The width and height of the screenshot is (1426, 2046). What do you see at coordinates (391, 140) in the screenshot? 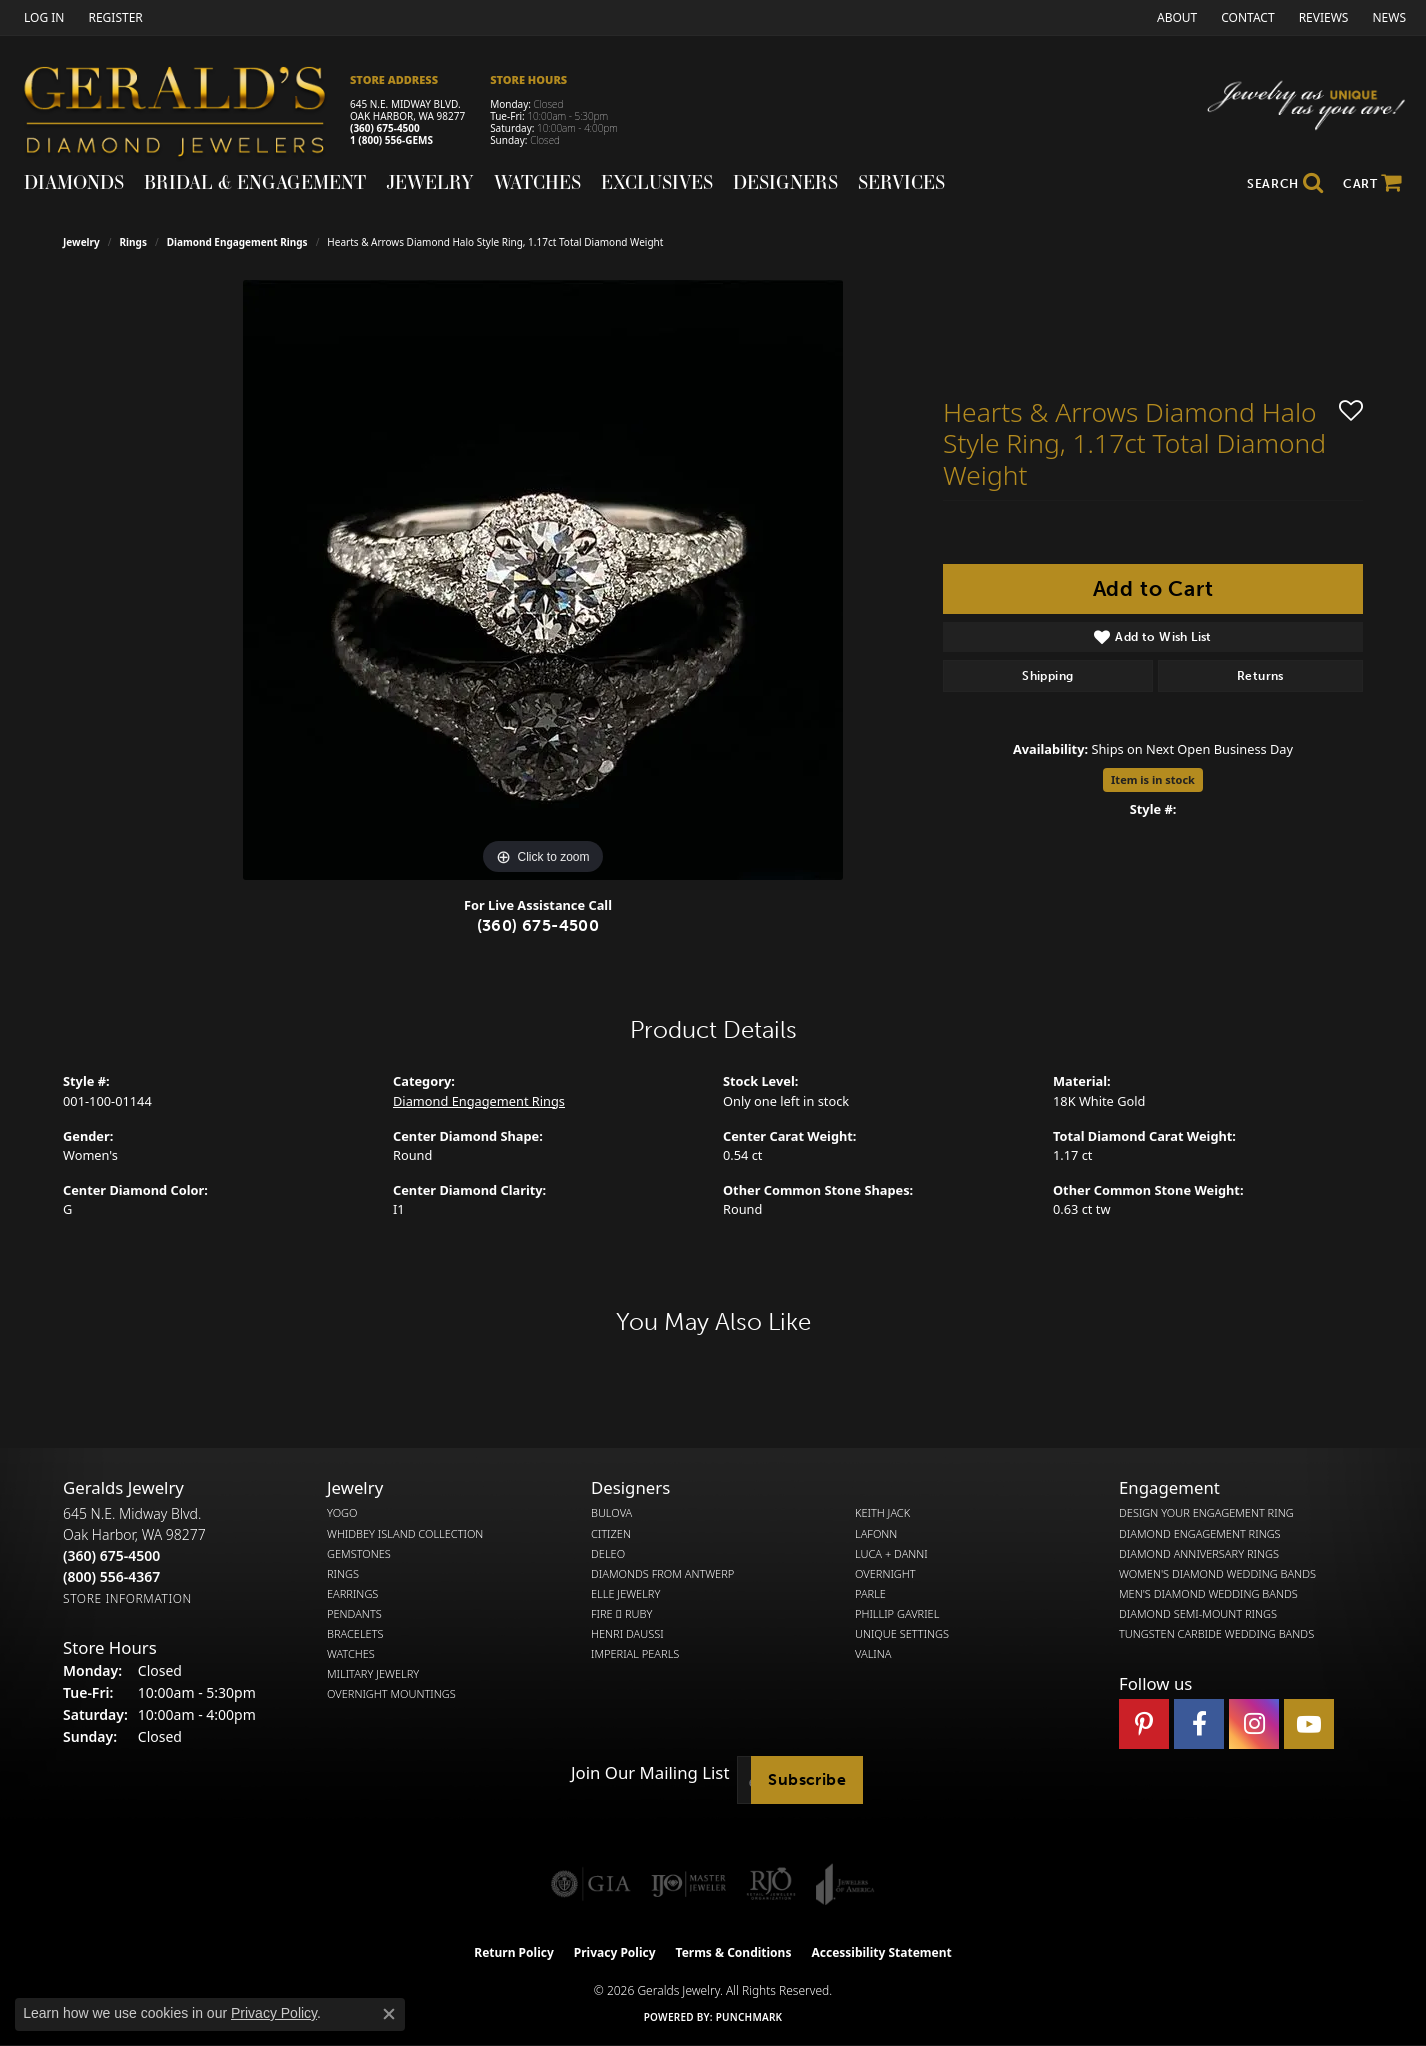
I see `1 (800) 556-GEMS` at bounding box center [391, 140].